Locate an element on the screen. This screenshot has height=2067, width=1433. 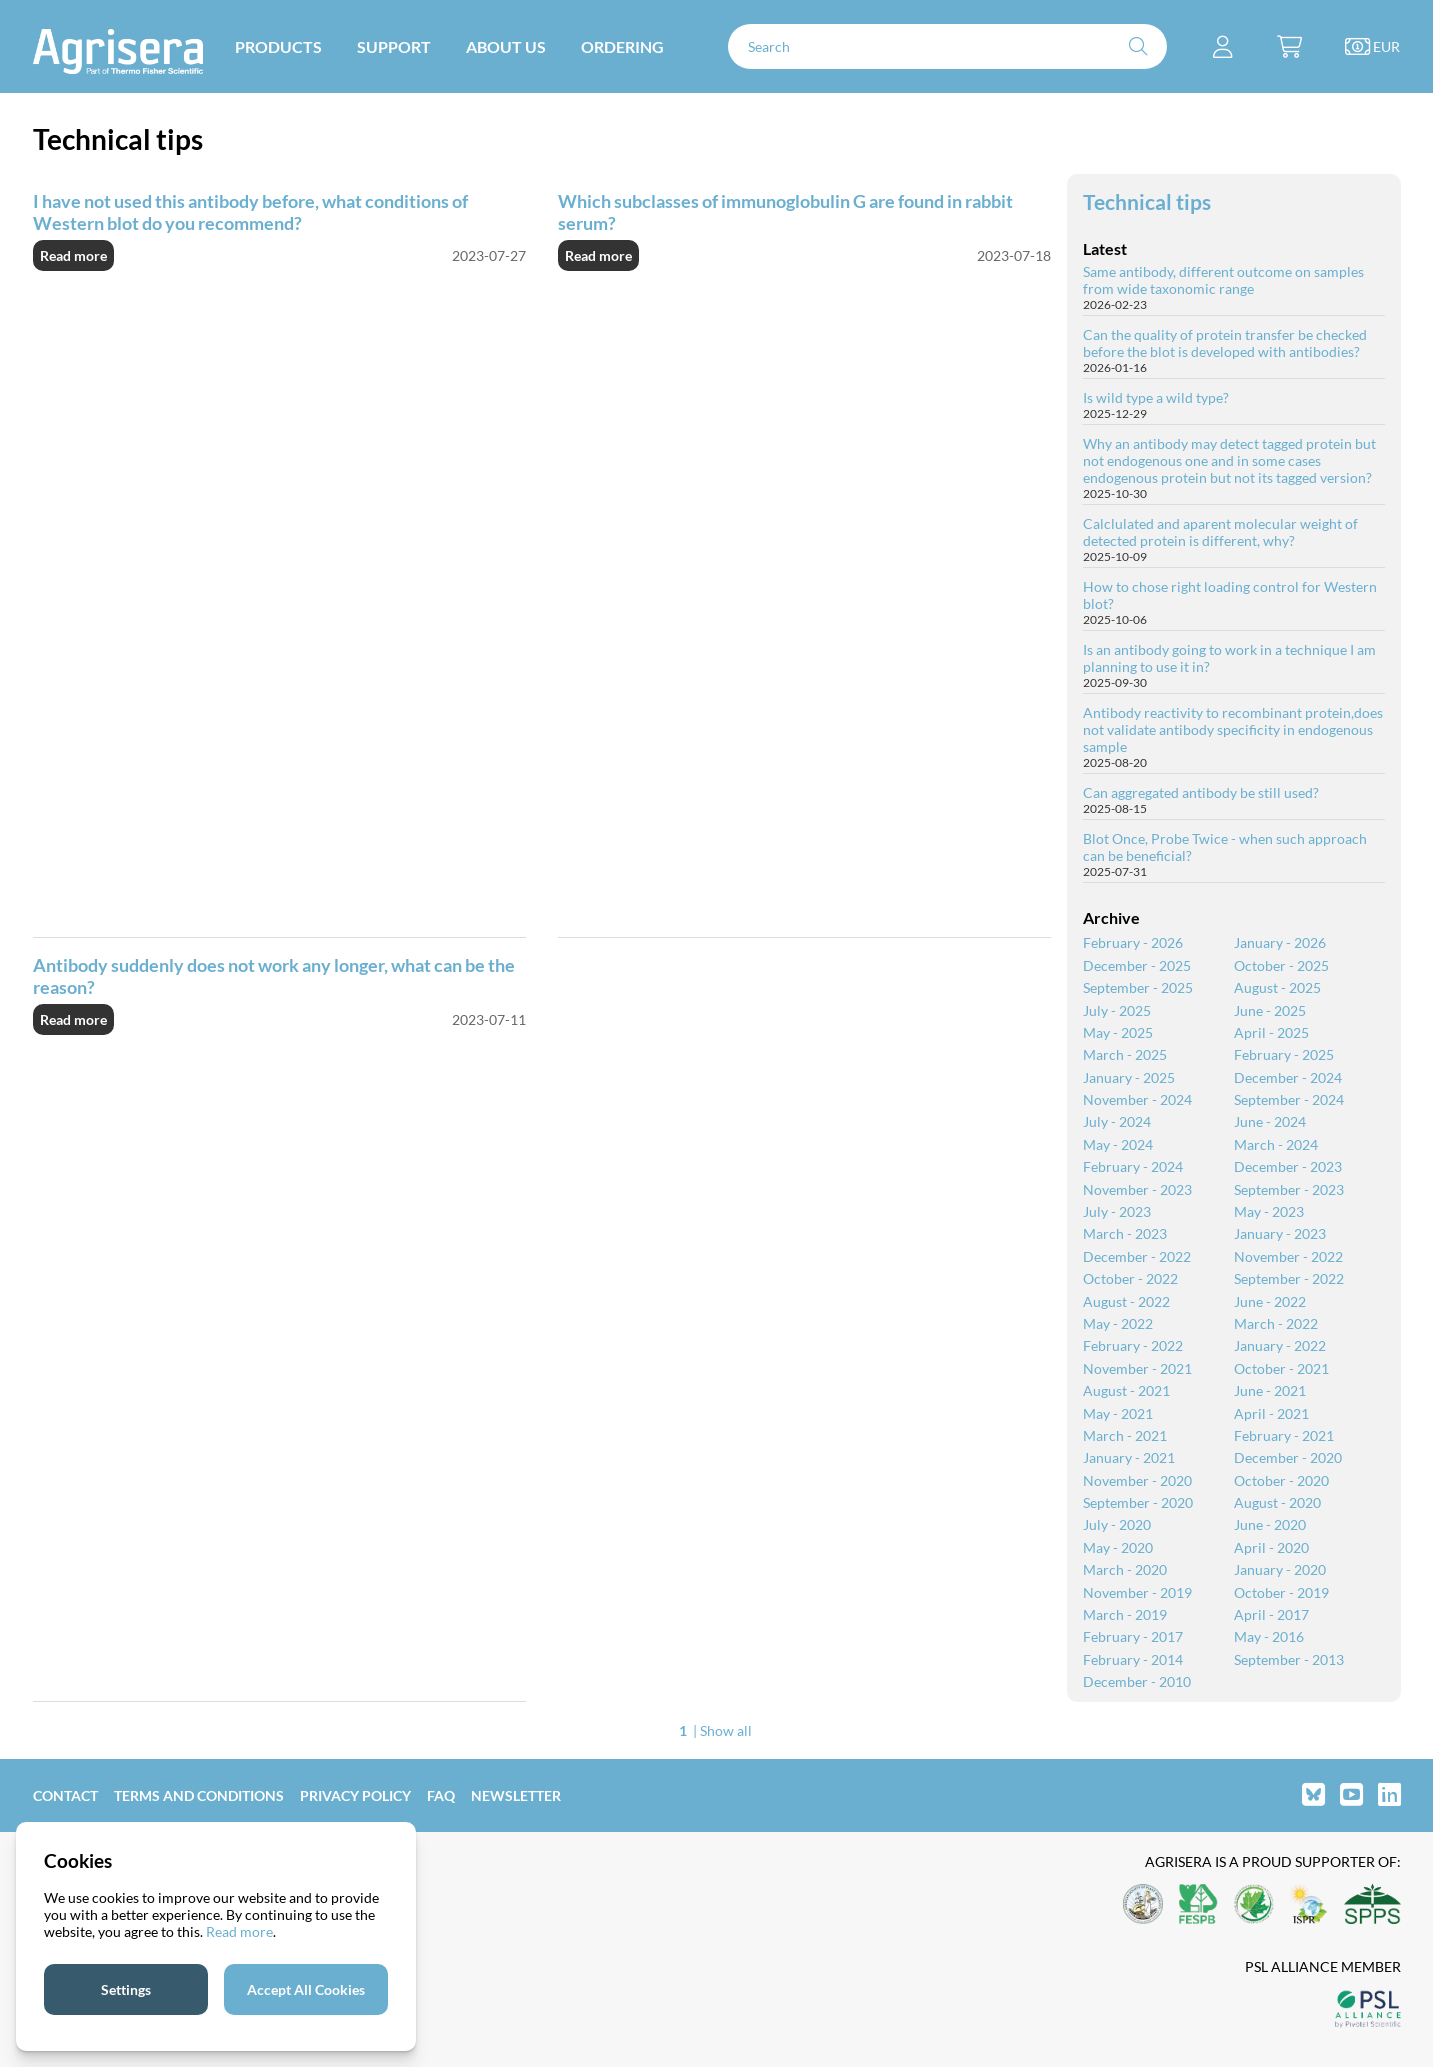
October - 2021 is located at coordinates (1281, 1368).